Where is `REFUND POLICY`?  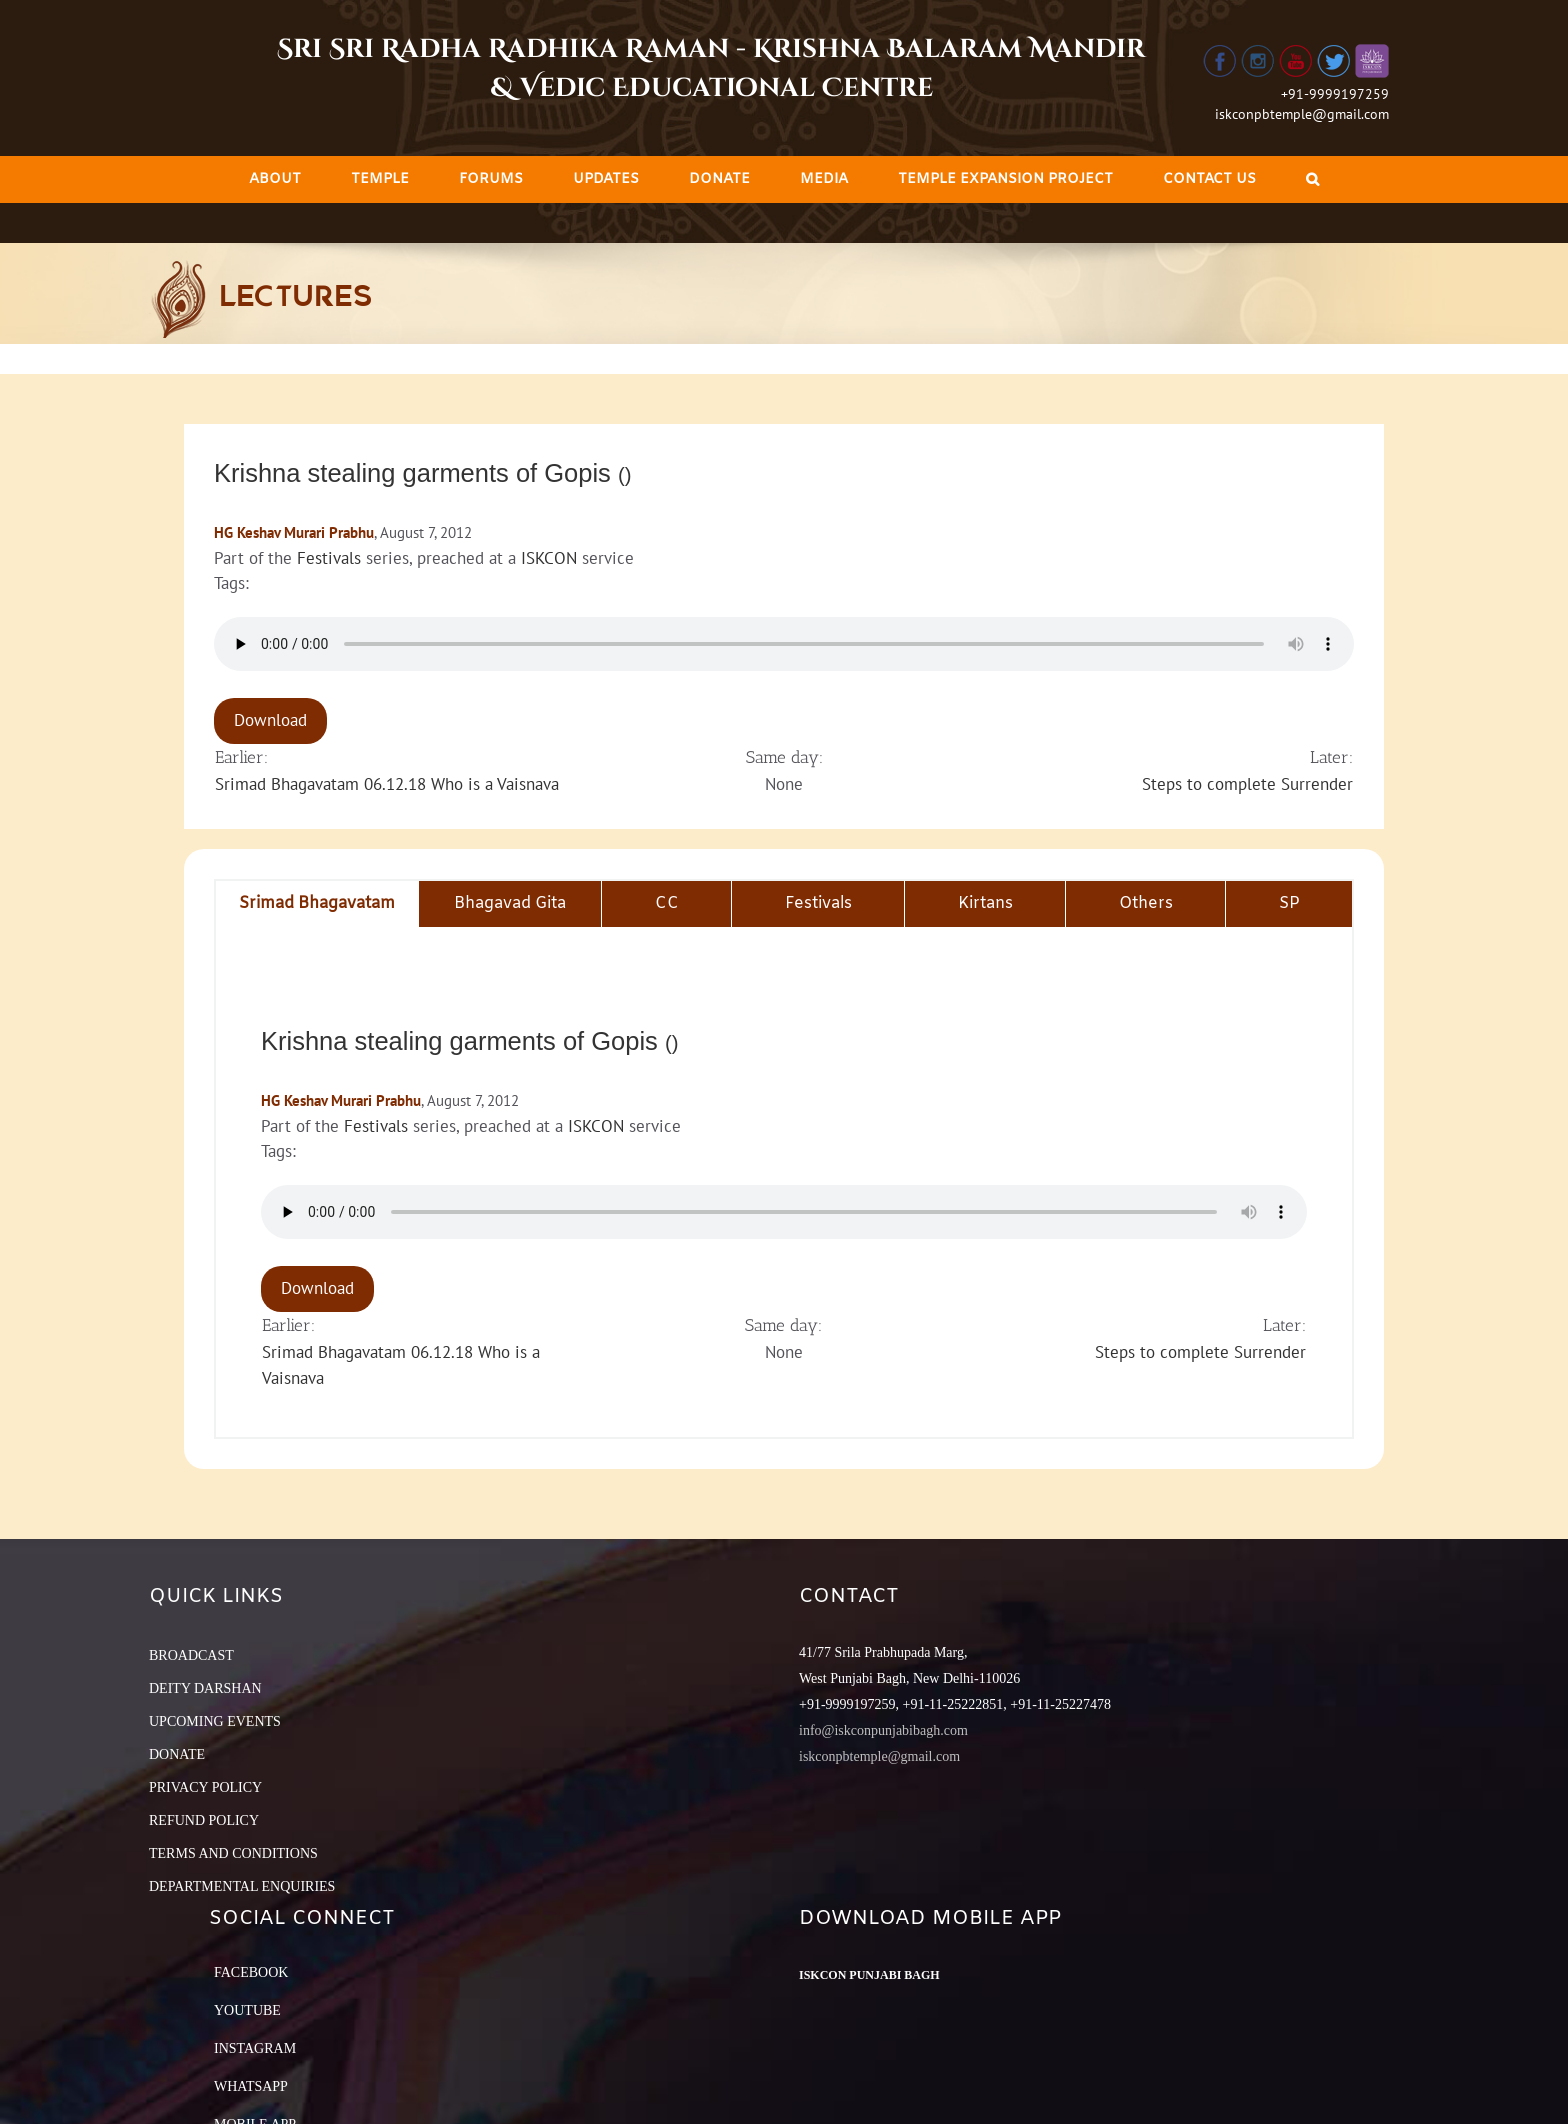 REFUND POLICY is located at coordinates (204, 1820).